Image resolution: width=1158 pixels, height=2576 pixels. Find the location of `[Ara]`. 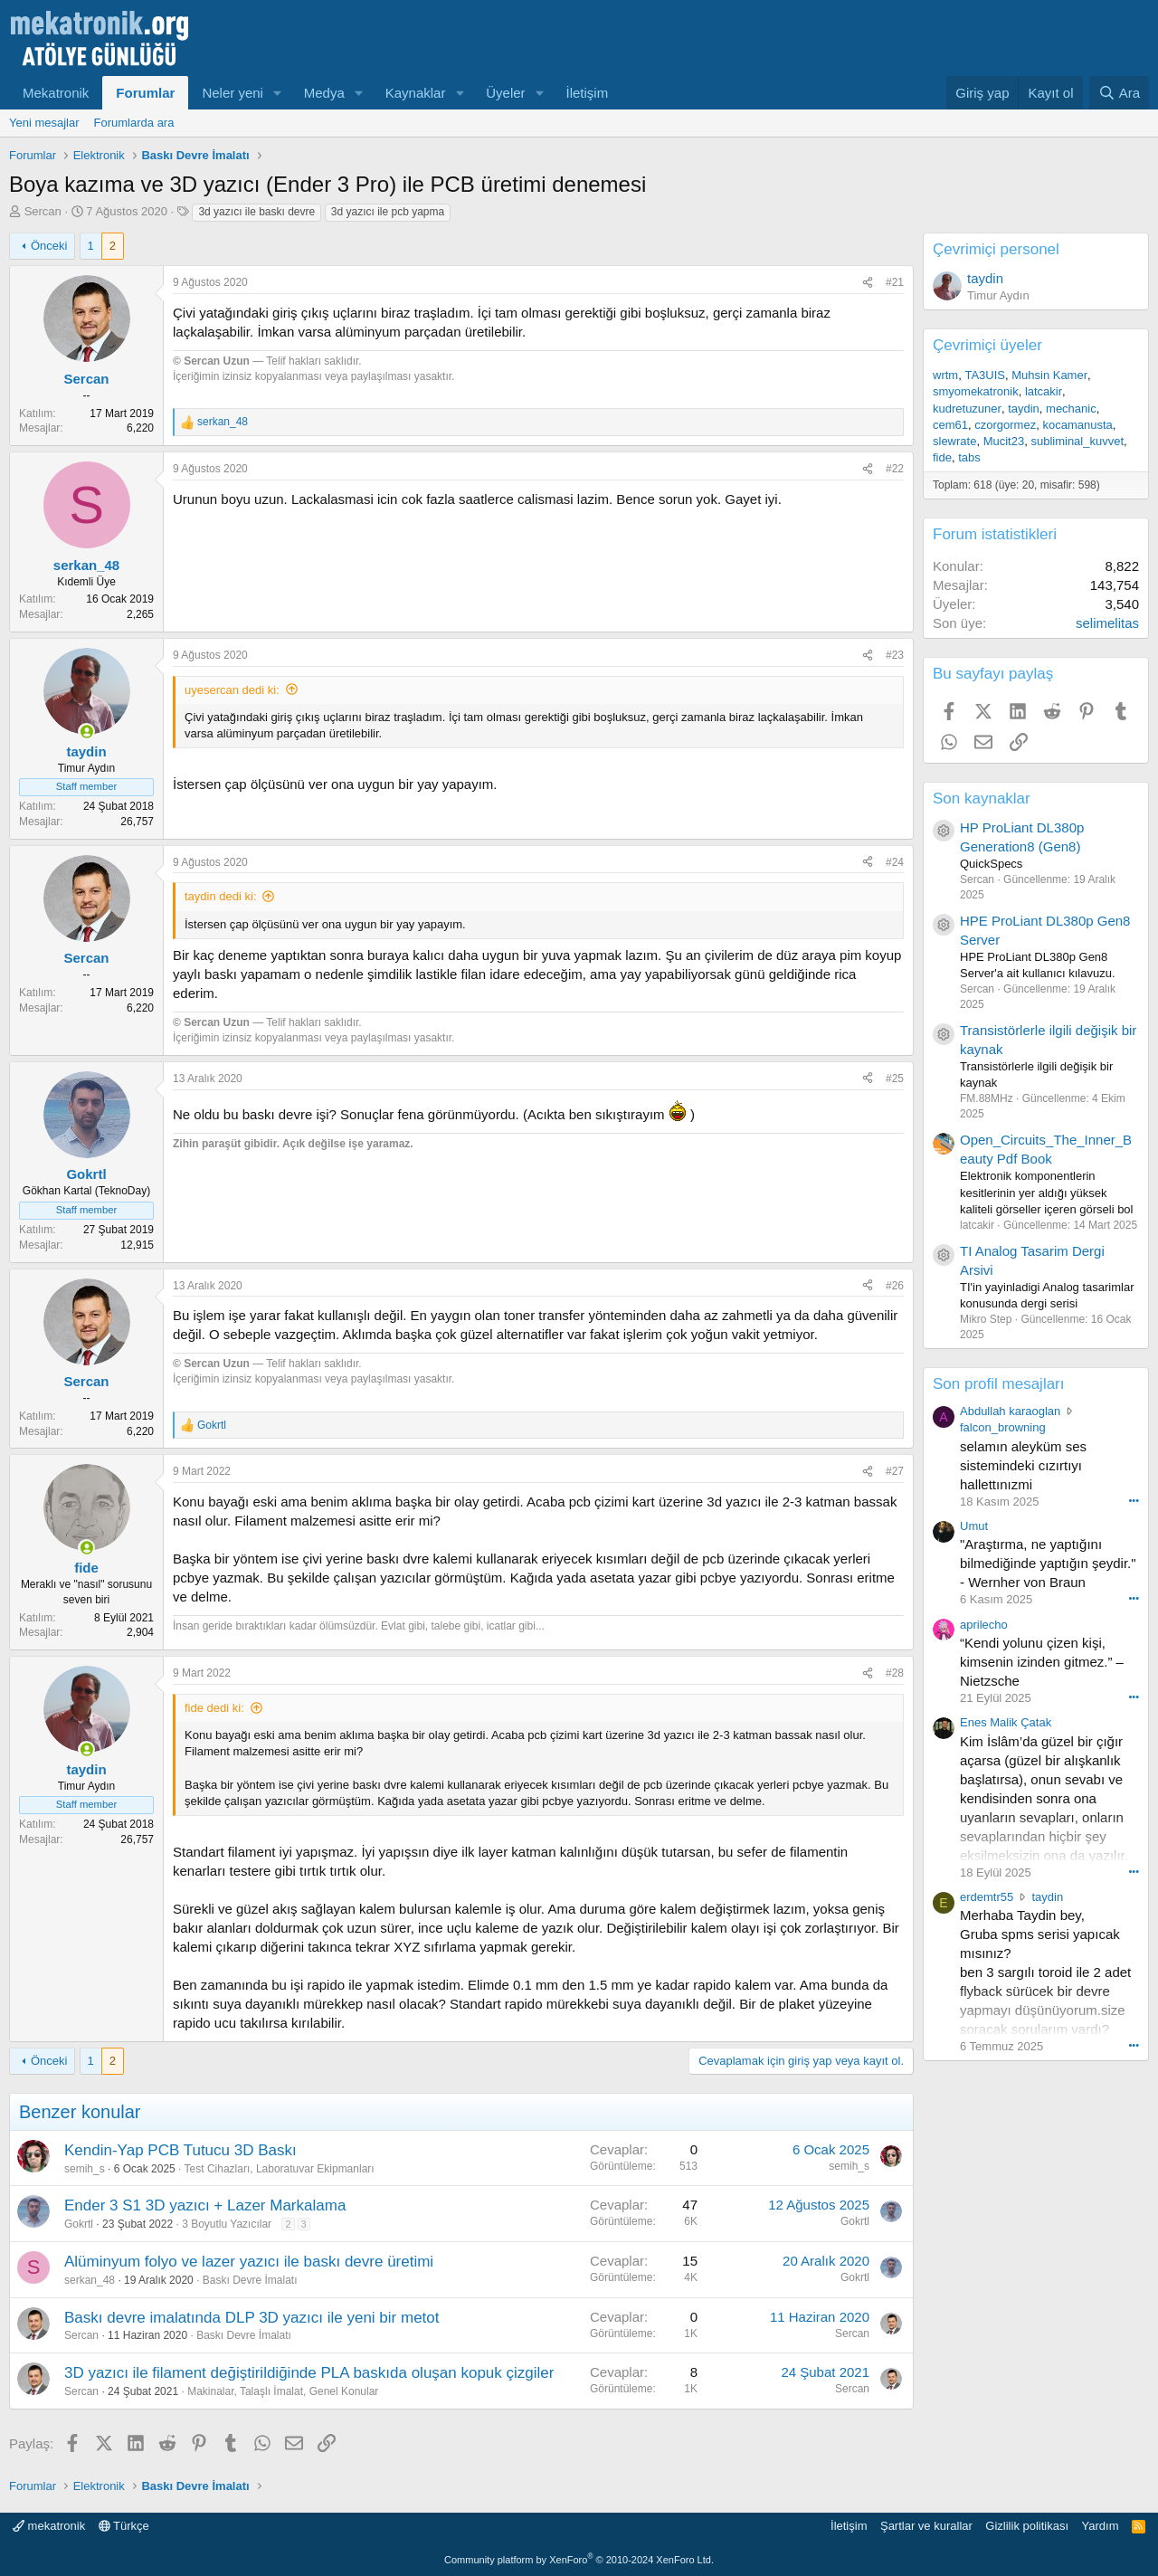

[Ara] is located at coordinates (1119, 92).